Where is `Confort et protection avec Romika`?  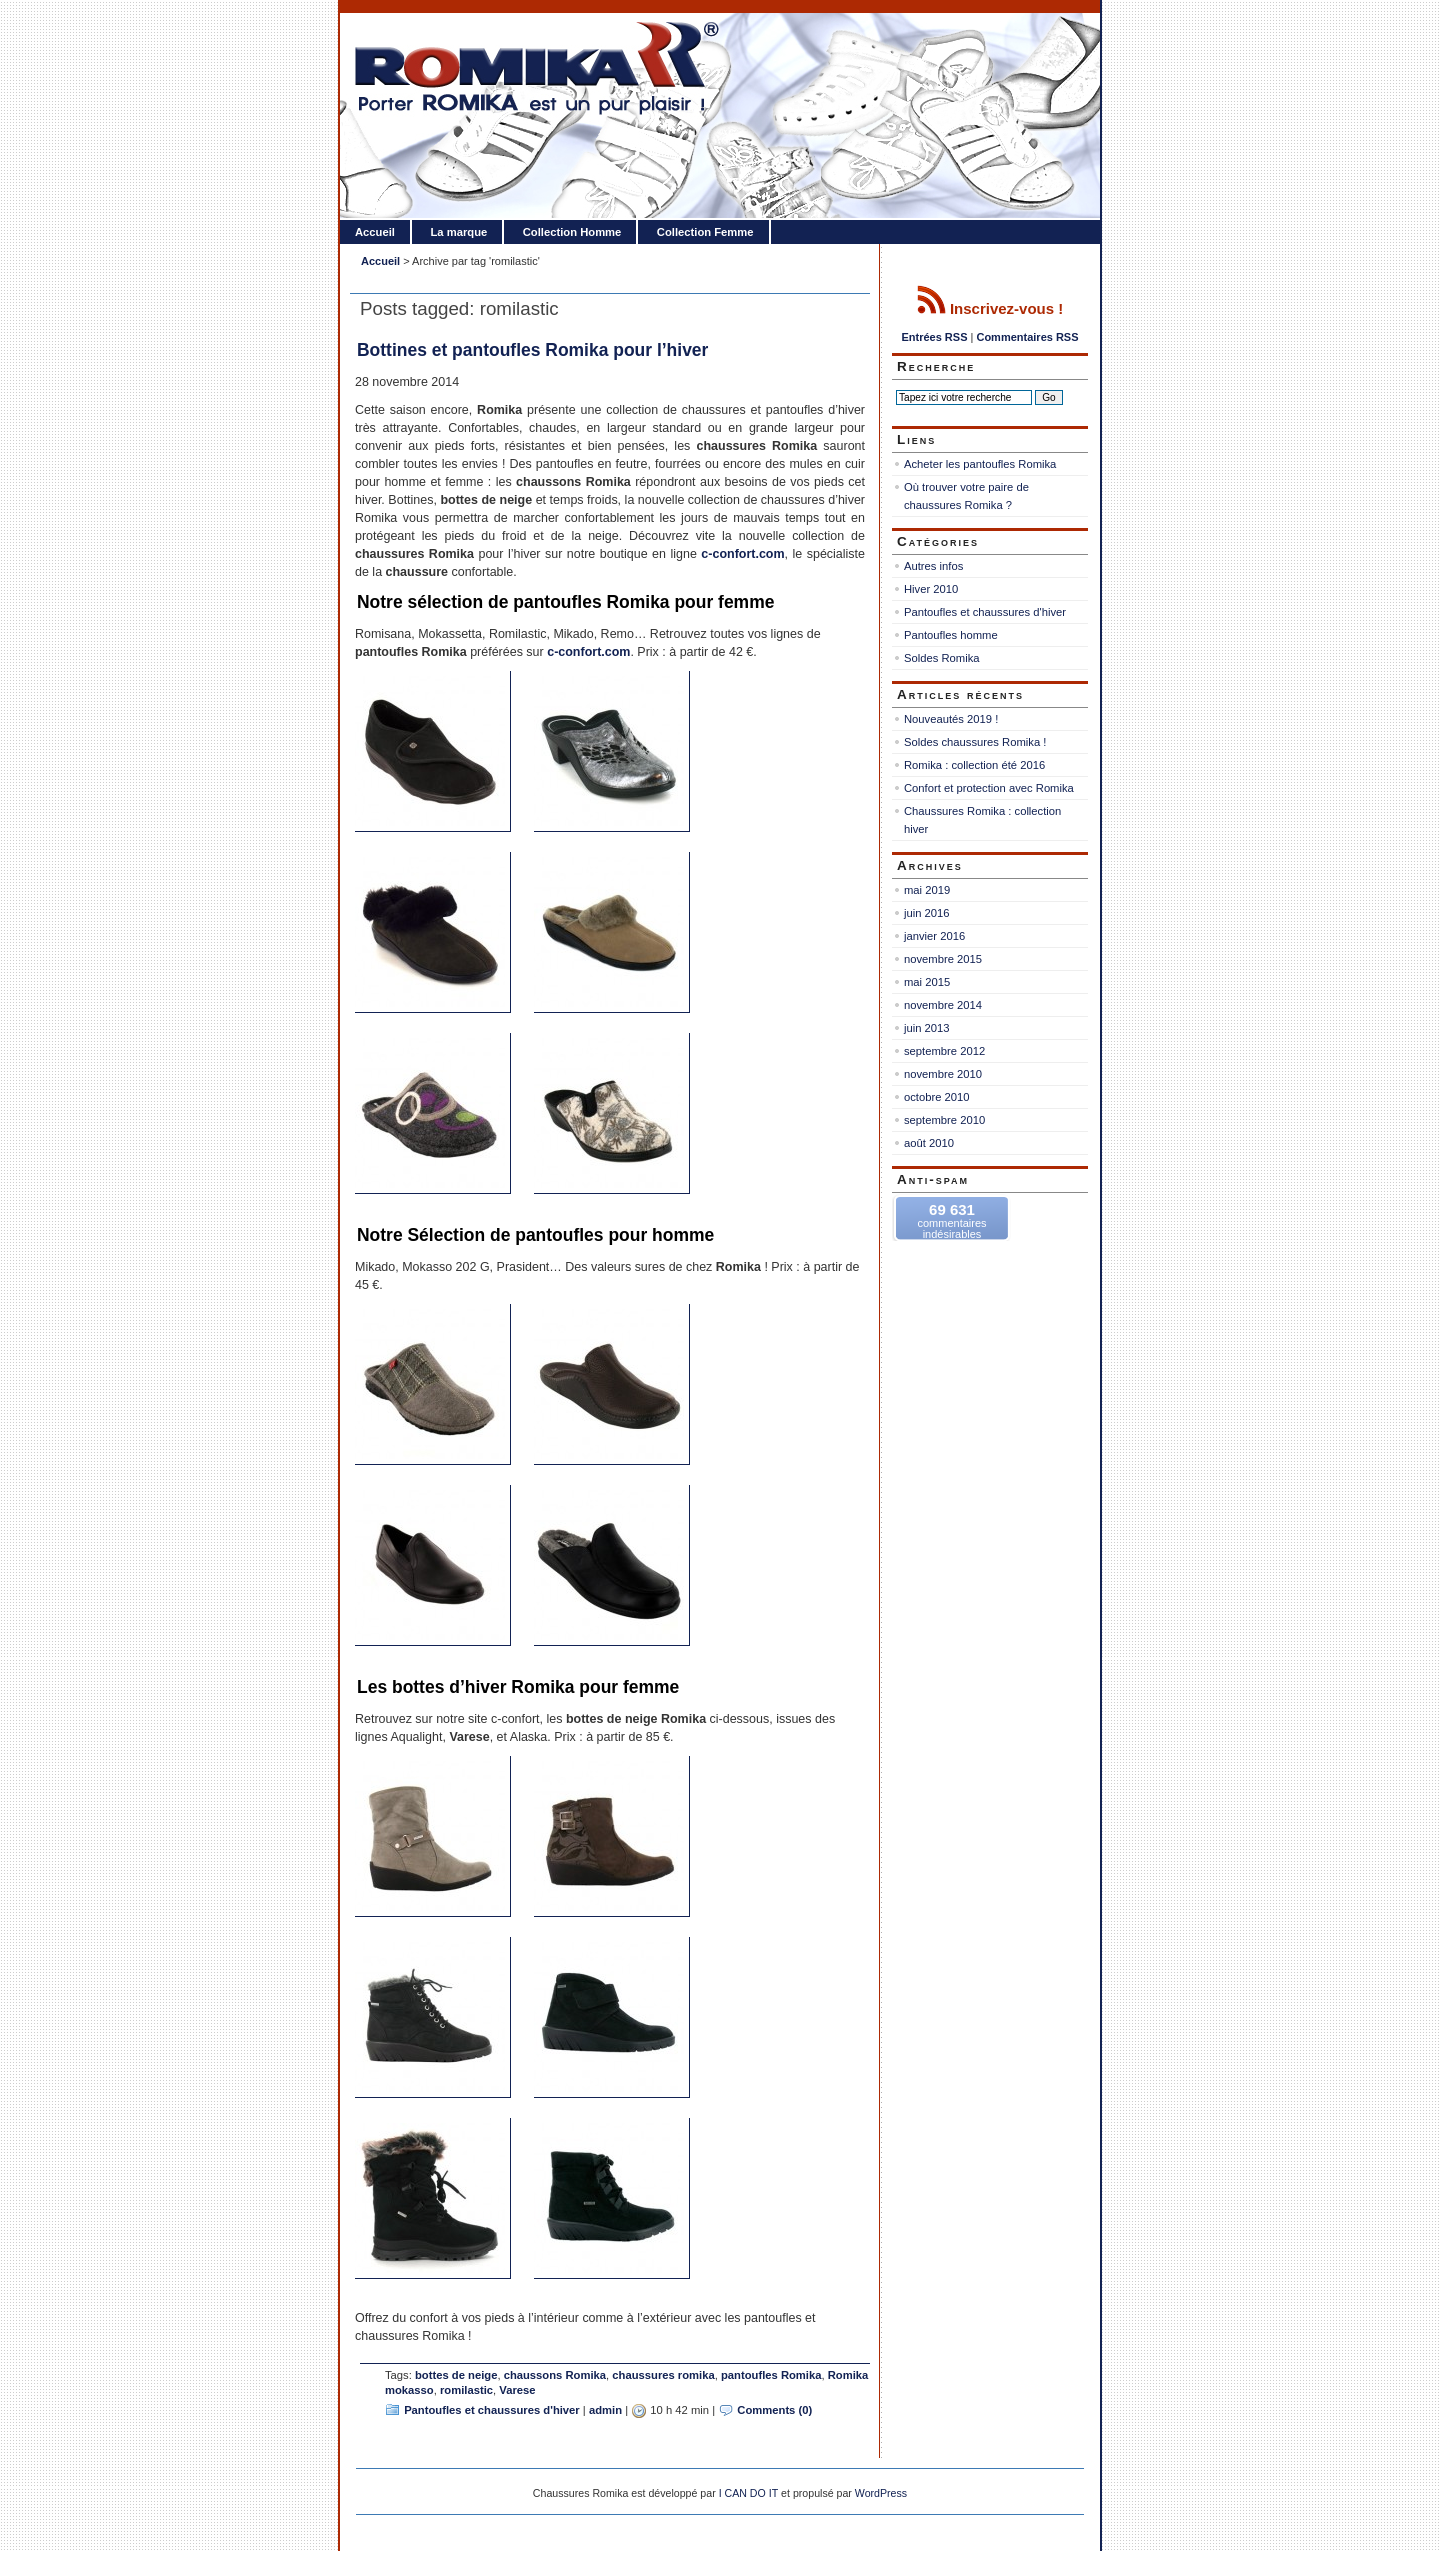
Confort et protection avec Romika is located at coordinates (989, 788).